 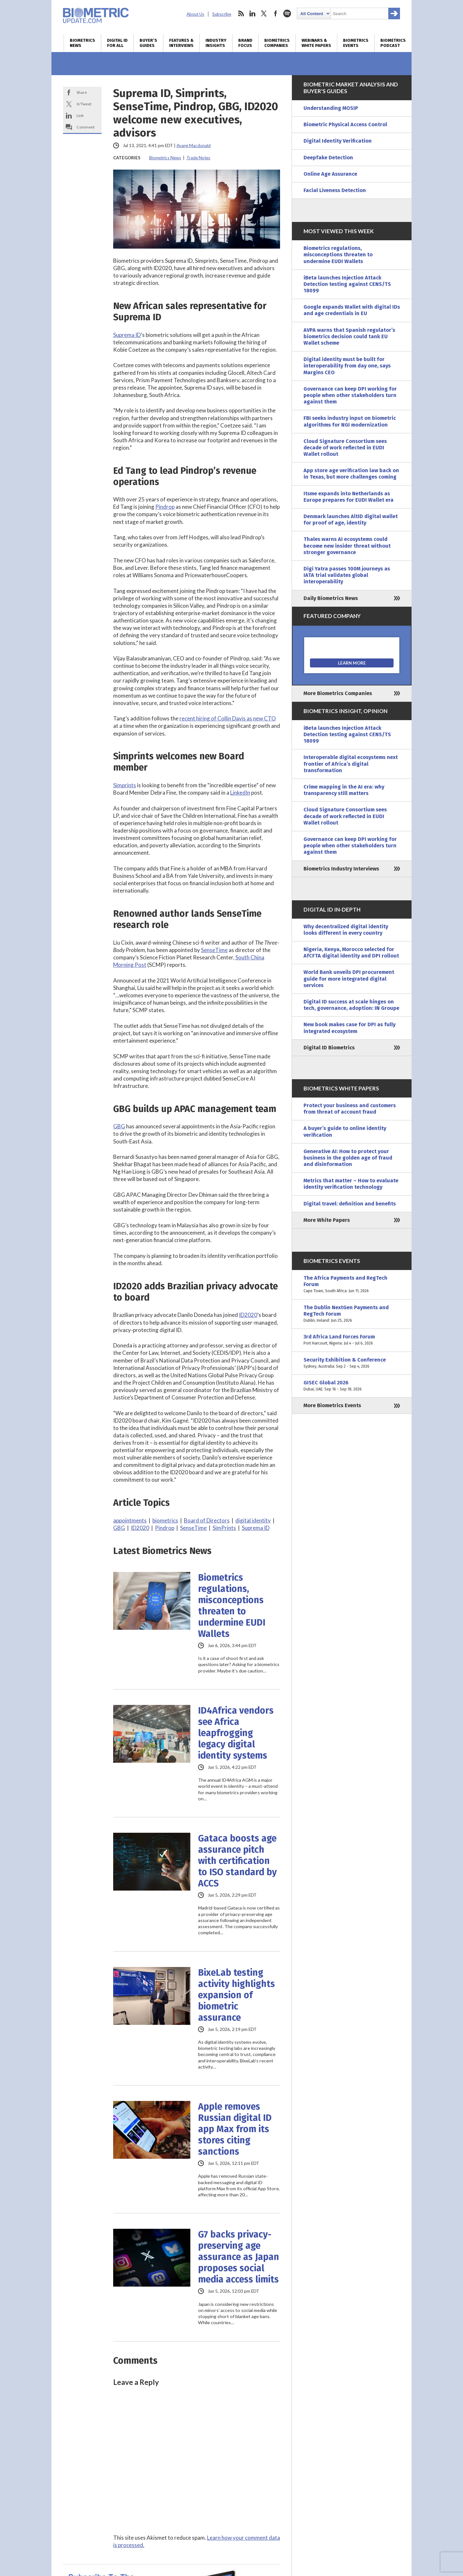 What do you see at coordinates (316, 43) in the screenshot?
I see `Webinars & White Papers` at bounding box center [316, 43].